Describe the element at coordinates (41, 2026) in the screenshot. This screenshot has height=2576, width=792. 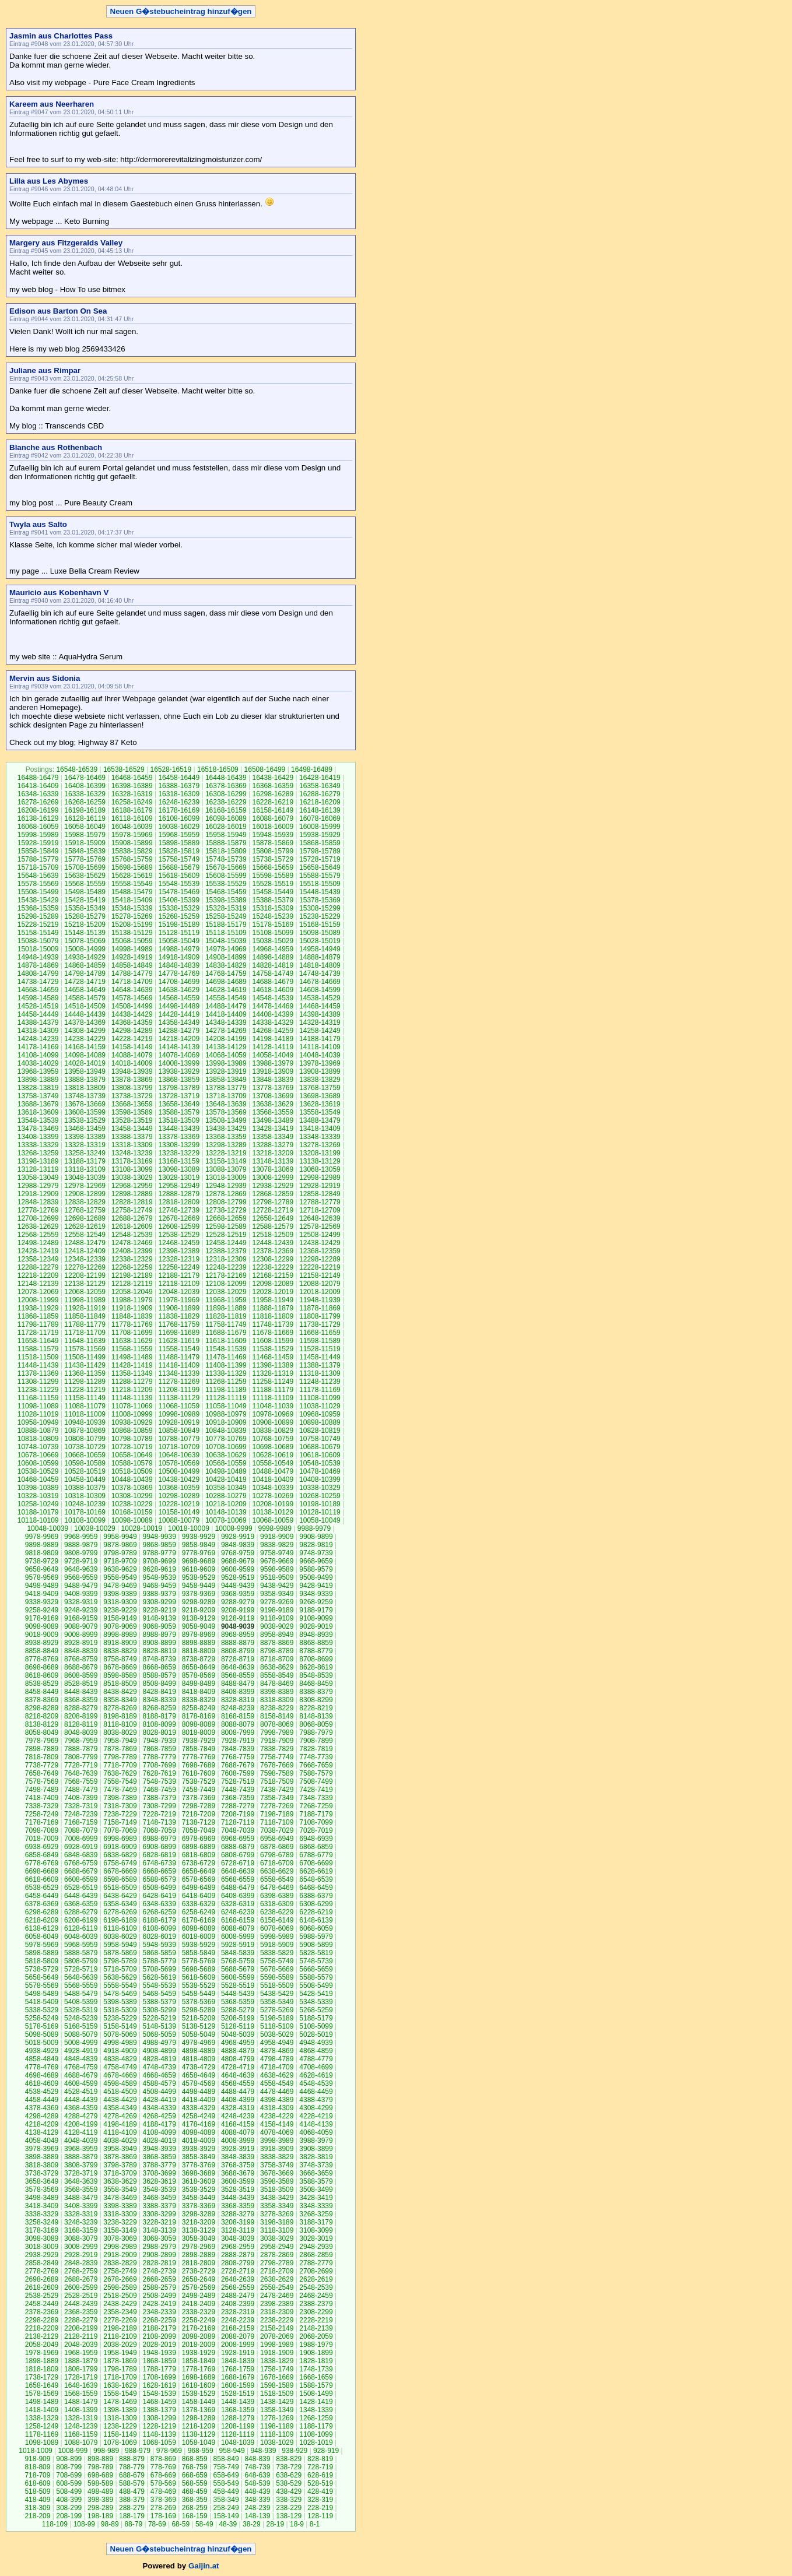
I see `5178-5169` at that location.